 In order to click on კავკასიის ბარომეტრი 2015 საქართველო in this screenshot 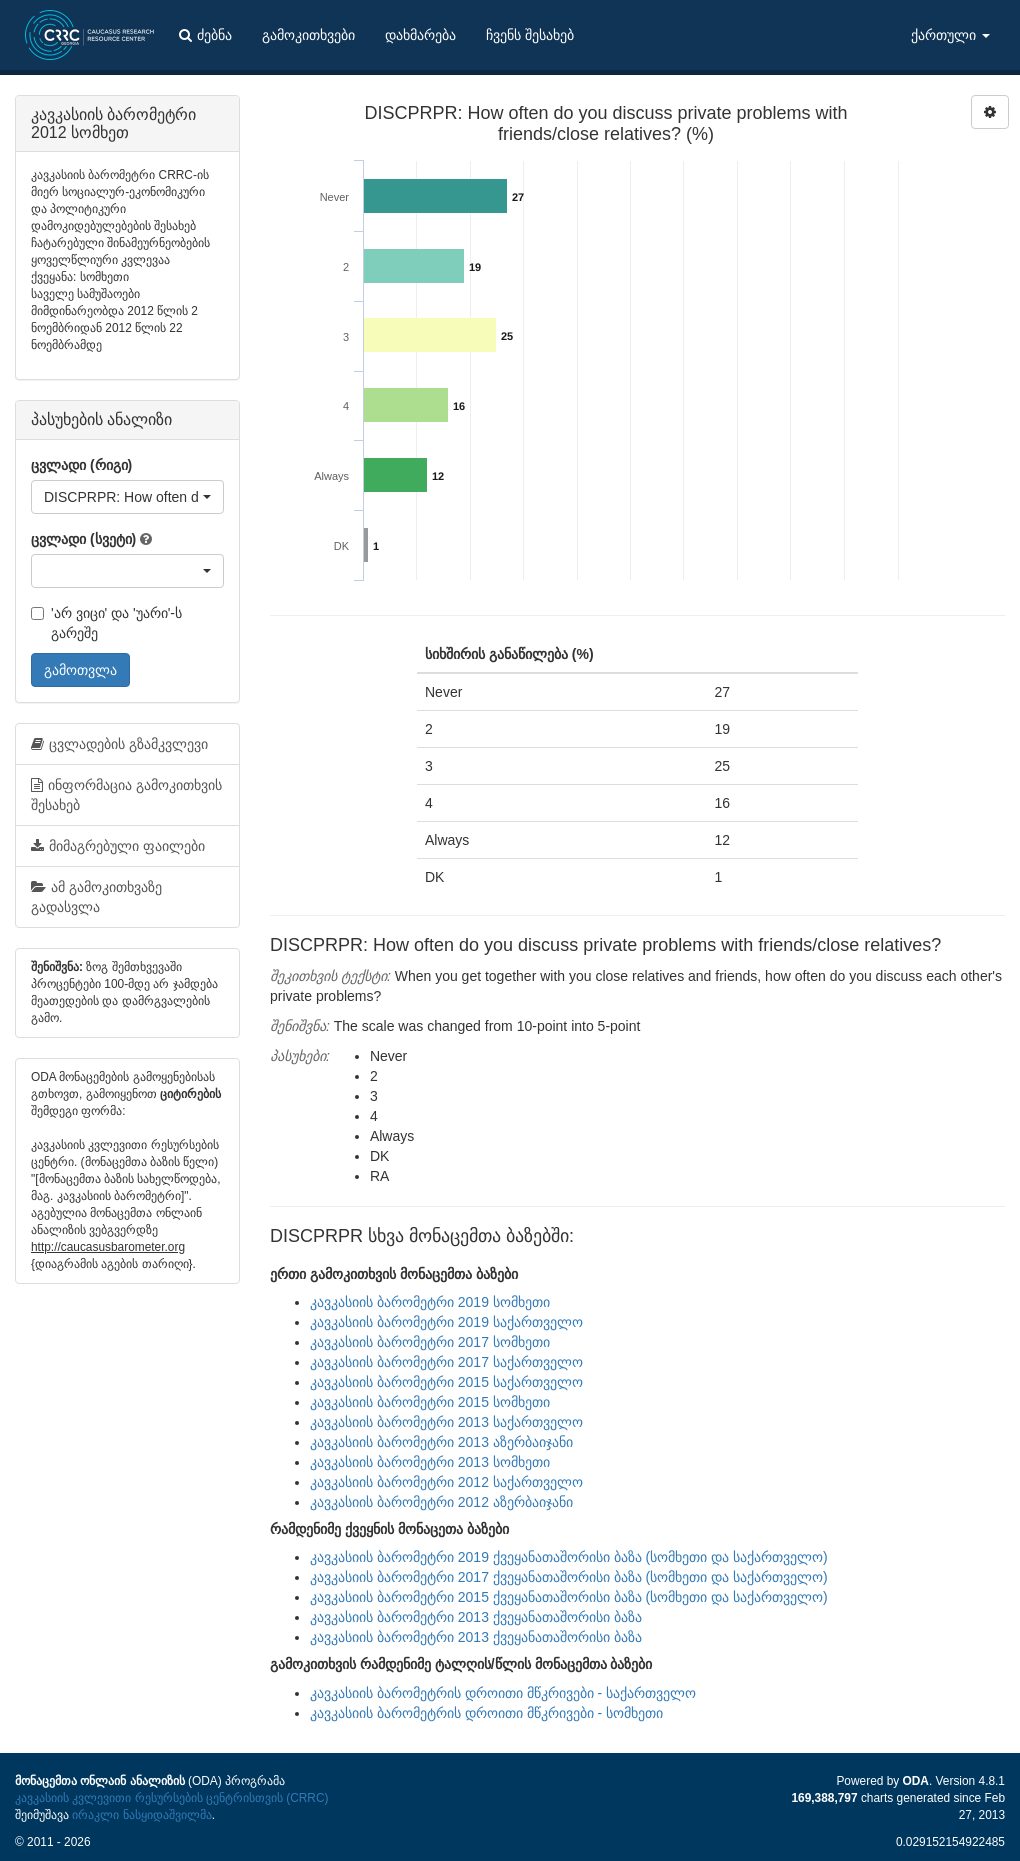, I will do `click(446, 1382)`.